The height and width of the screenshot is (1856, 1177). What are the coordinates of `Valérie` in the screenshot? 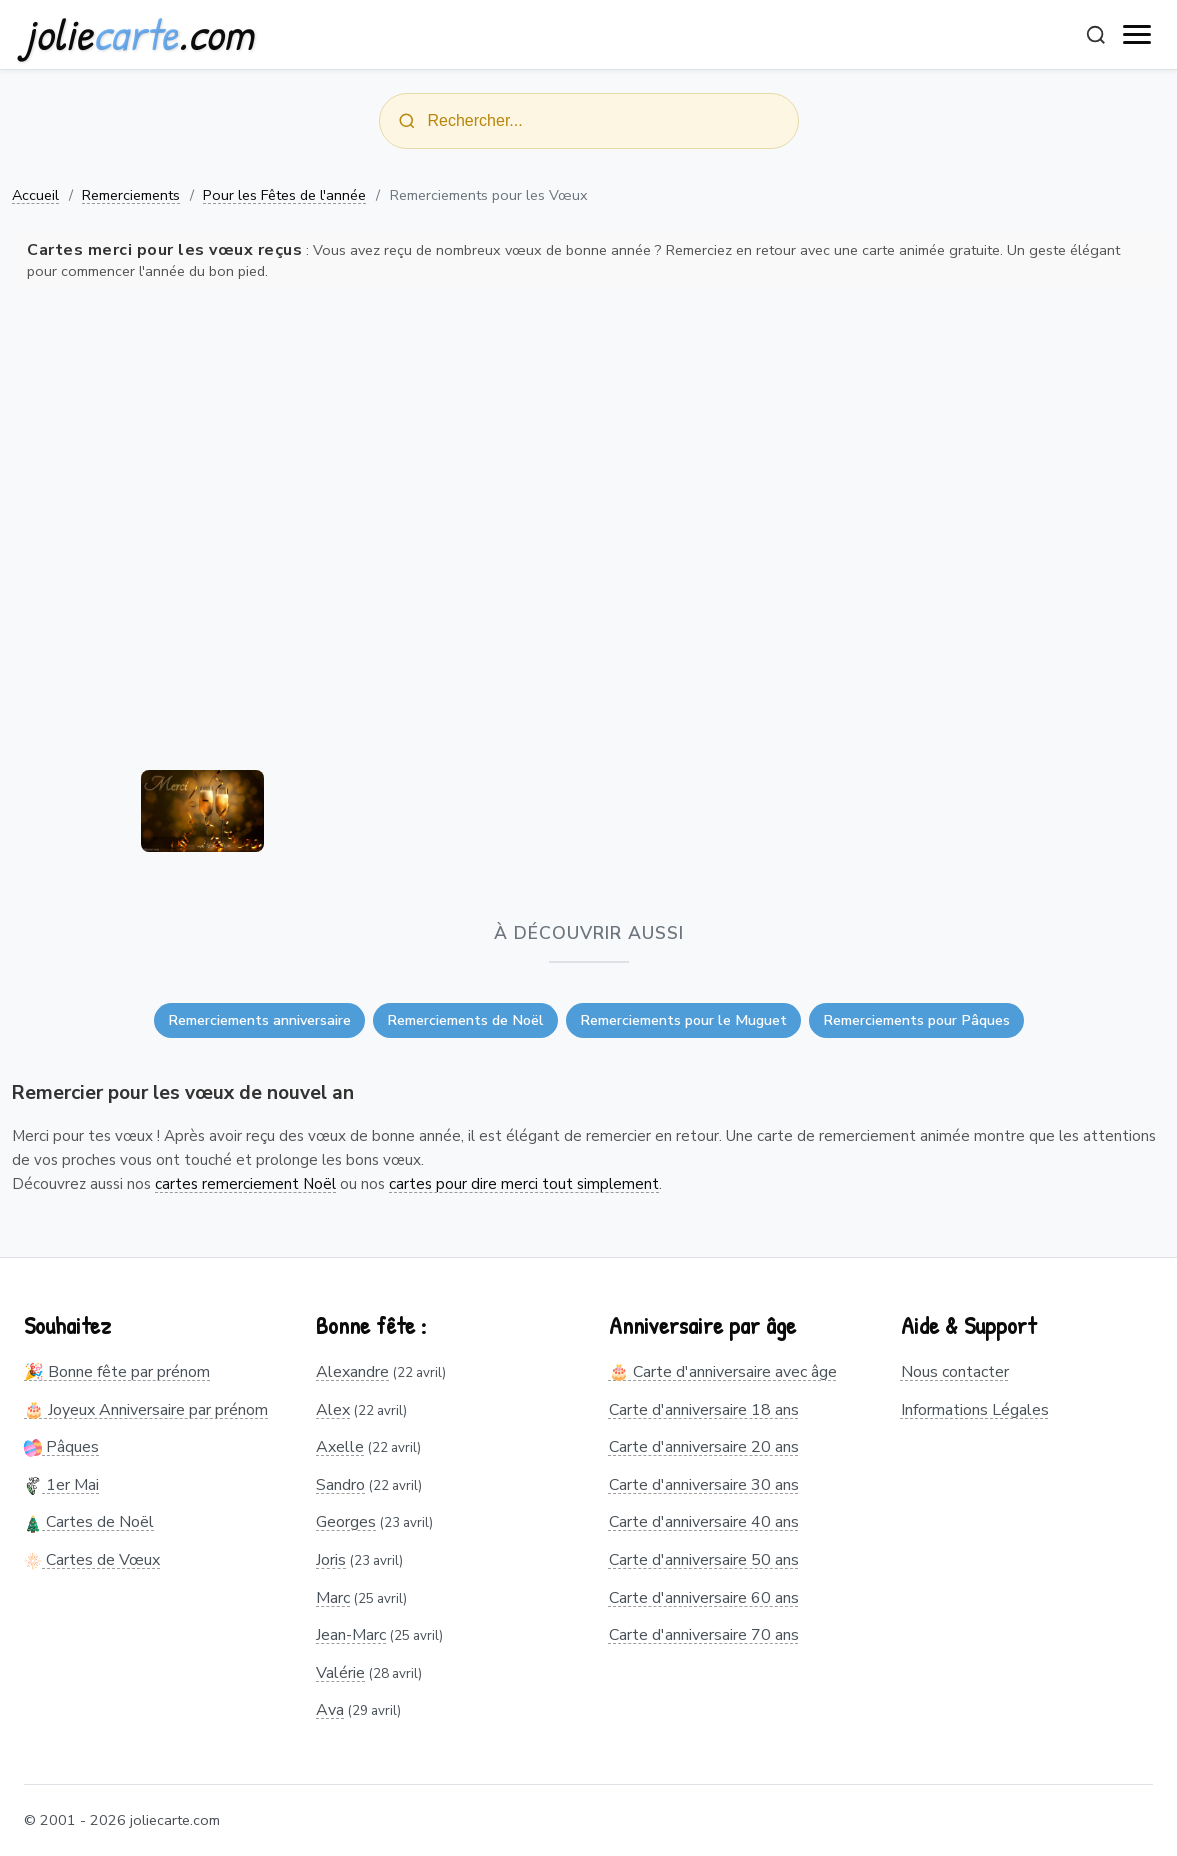 It's located at (340, 1673).